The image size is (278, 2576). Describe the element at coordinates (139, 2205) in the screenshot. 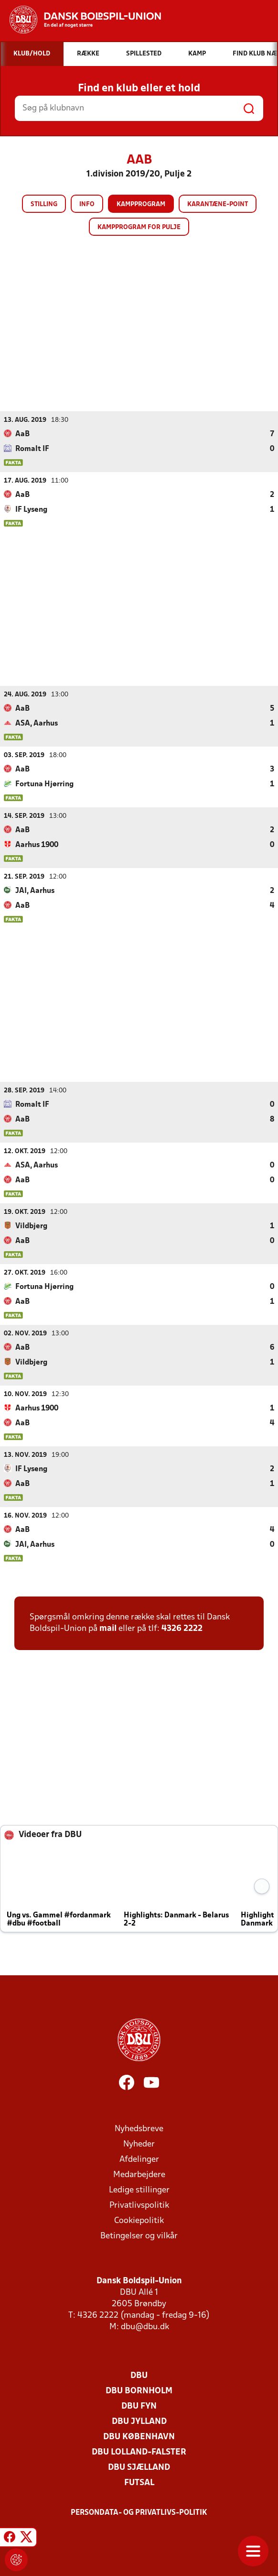

I see `Privatlivspolitik` at that location.